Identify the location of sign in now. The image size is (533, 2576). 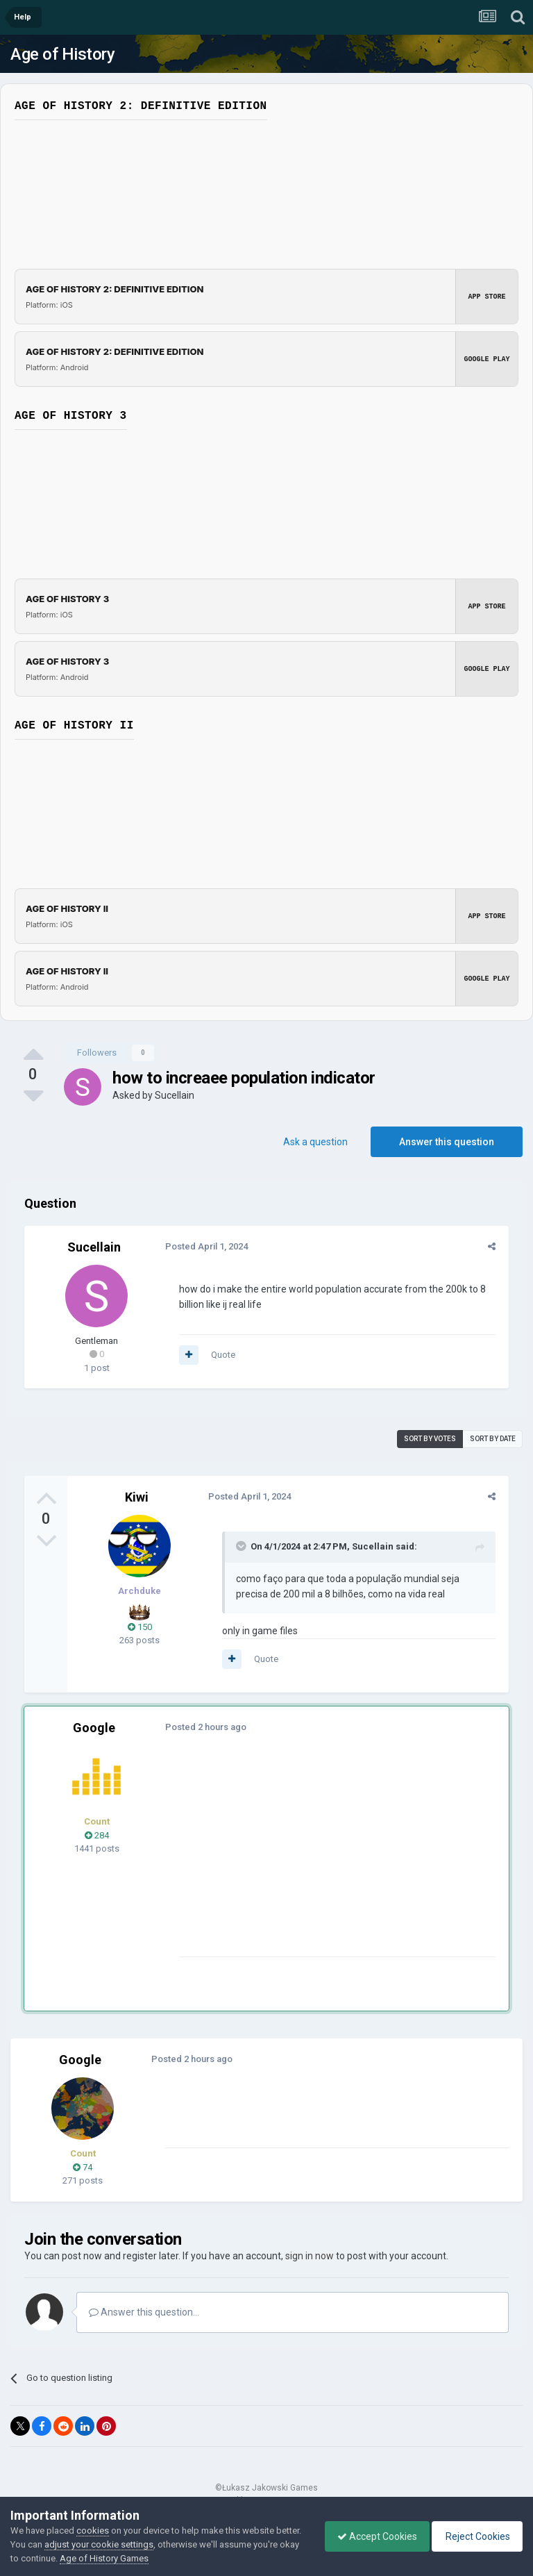
(309, 2255).